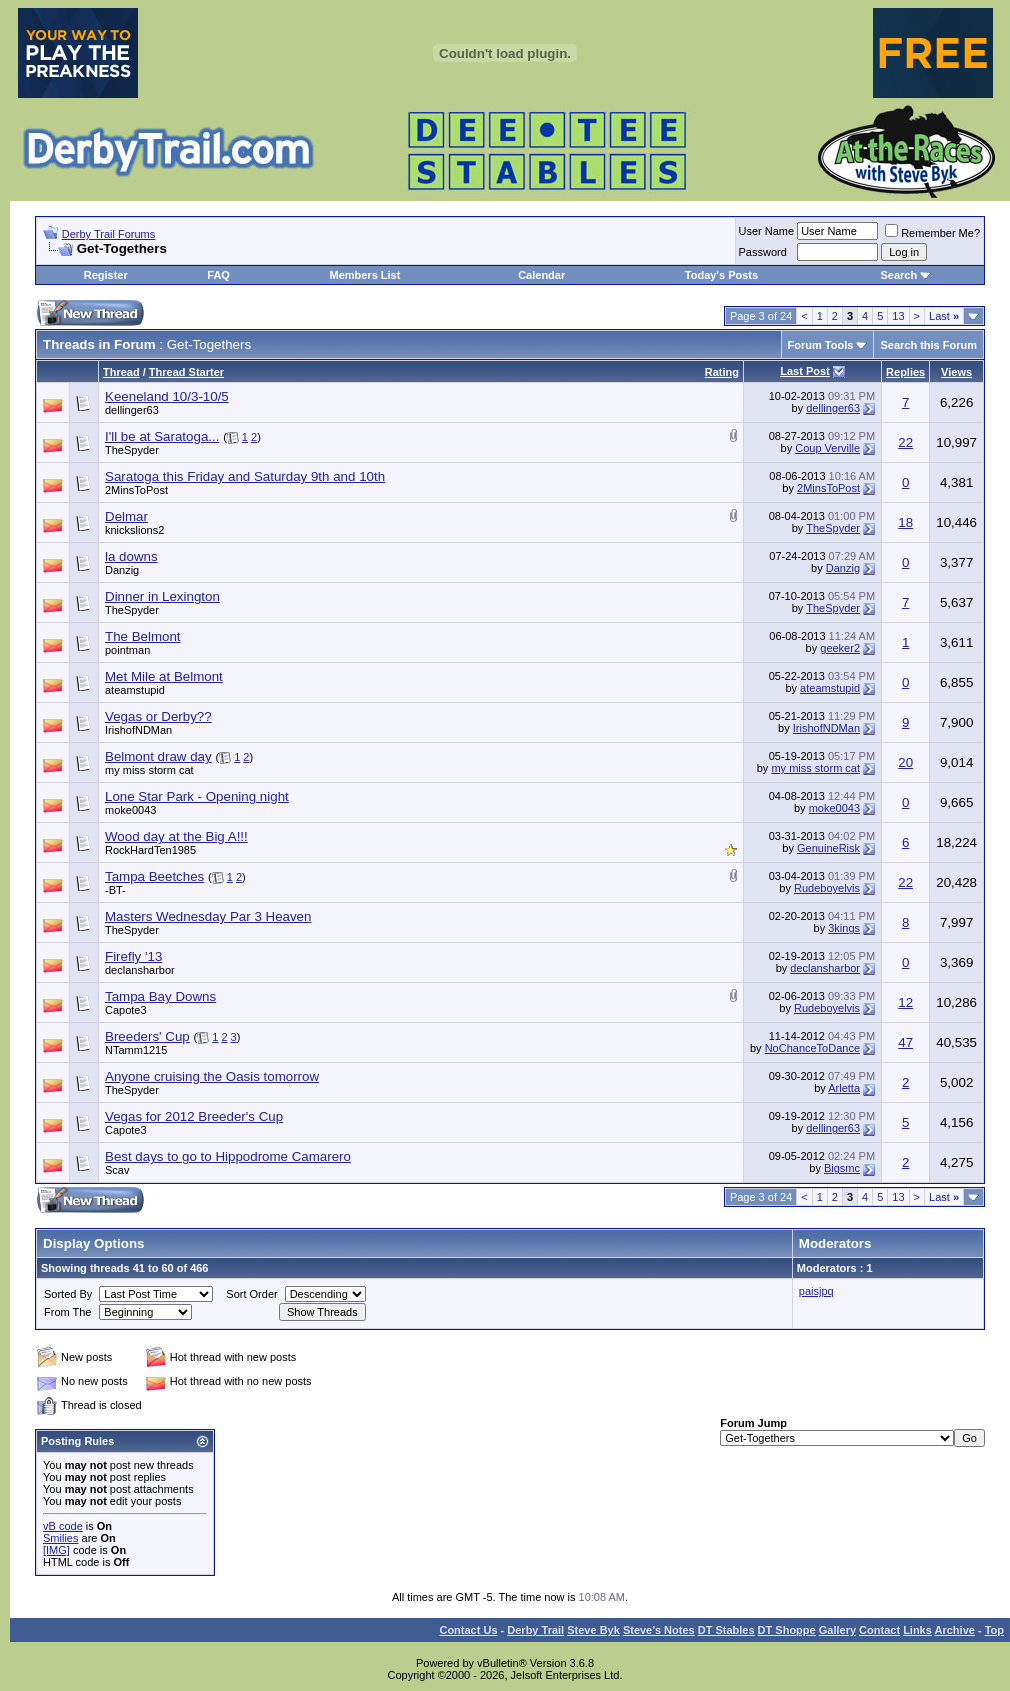  Describe the element at coordinates (842, 1168) in the screenshot. I see `Bigsmc` at that location.